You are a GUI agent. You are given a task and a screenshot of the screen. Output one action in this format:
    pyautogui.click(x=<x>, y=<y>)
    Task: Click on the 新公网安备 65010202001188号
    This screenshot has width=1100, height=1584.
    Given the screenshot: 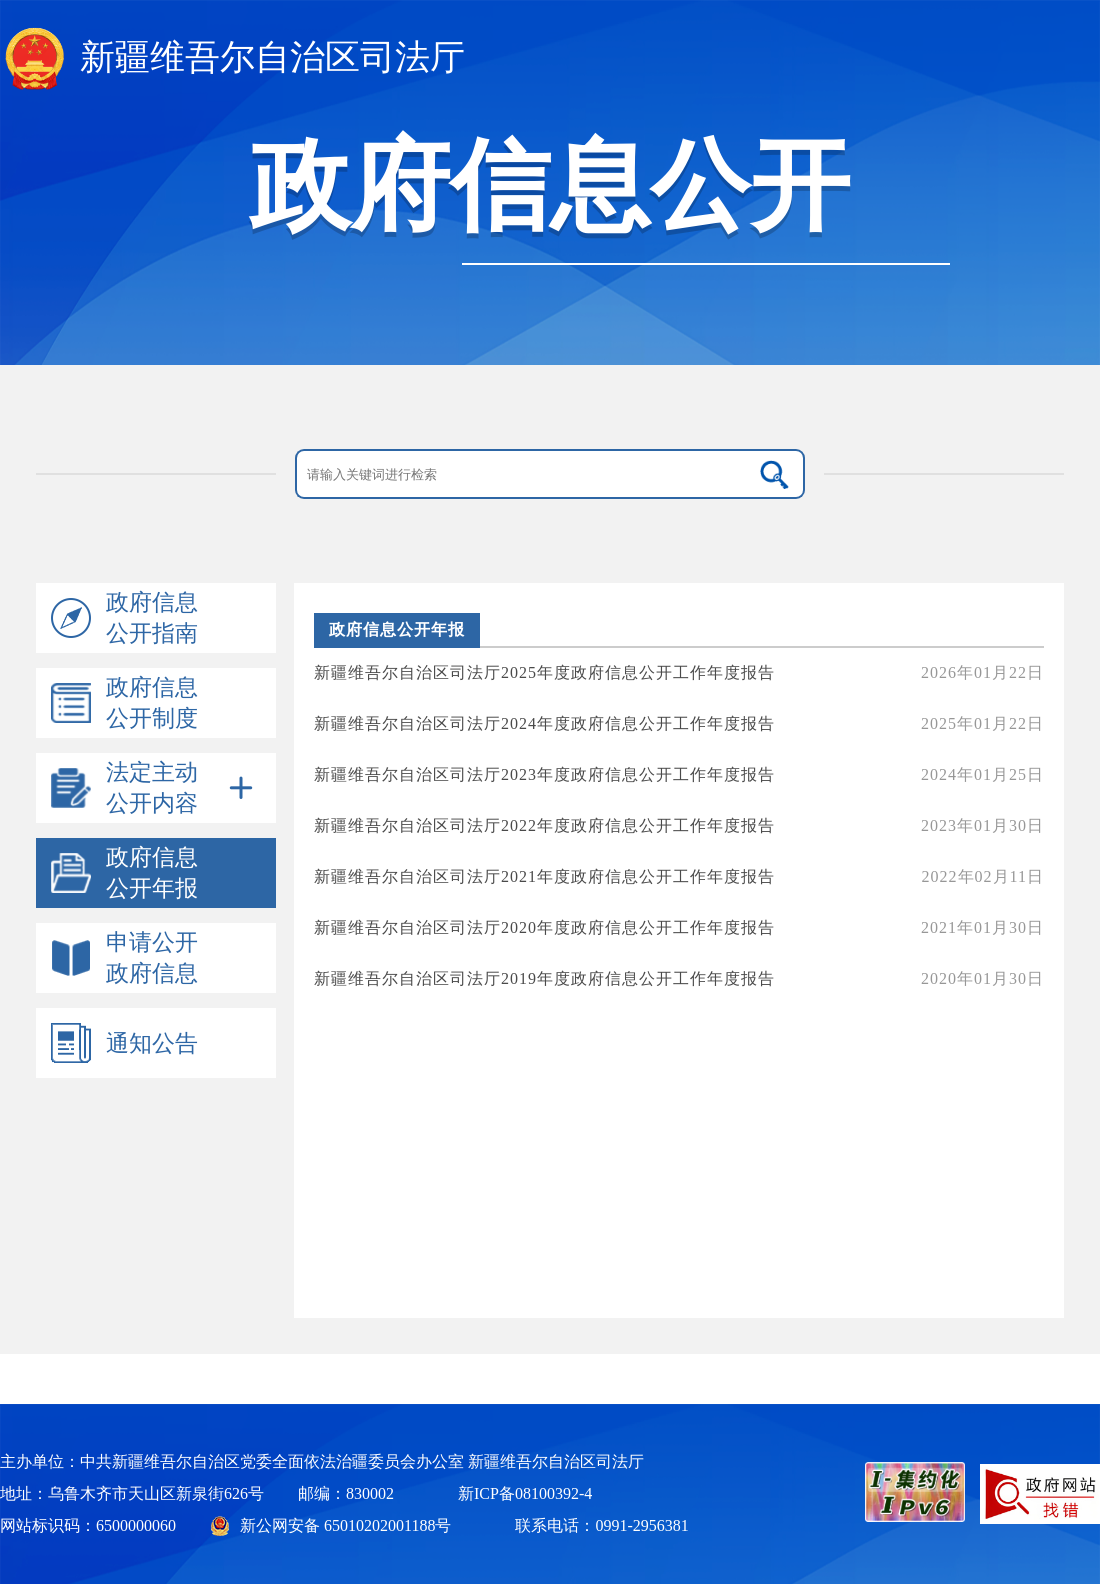 What is the action you would take?
    pyautogui.click(x=345, y=1525)
    